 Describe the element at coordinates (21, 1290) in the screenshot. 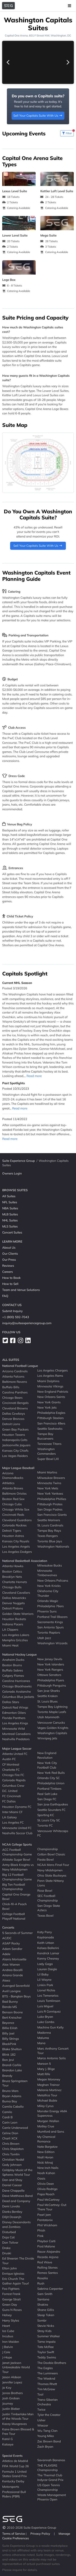

I see `Team and Venue Solutions` at that location.